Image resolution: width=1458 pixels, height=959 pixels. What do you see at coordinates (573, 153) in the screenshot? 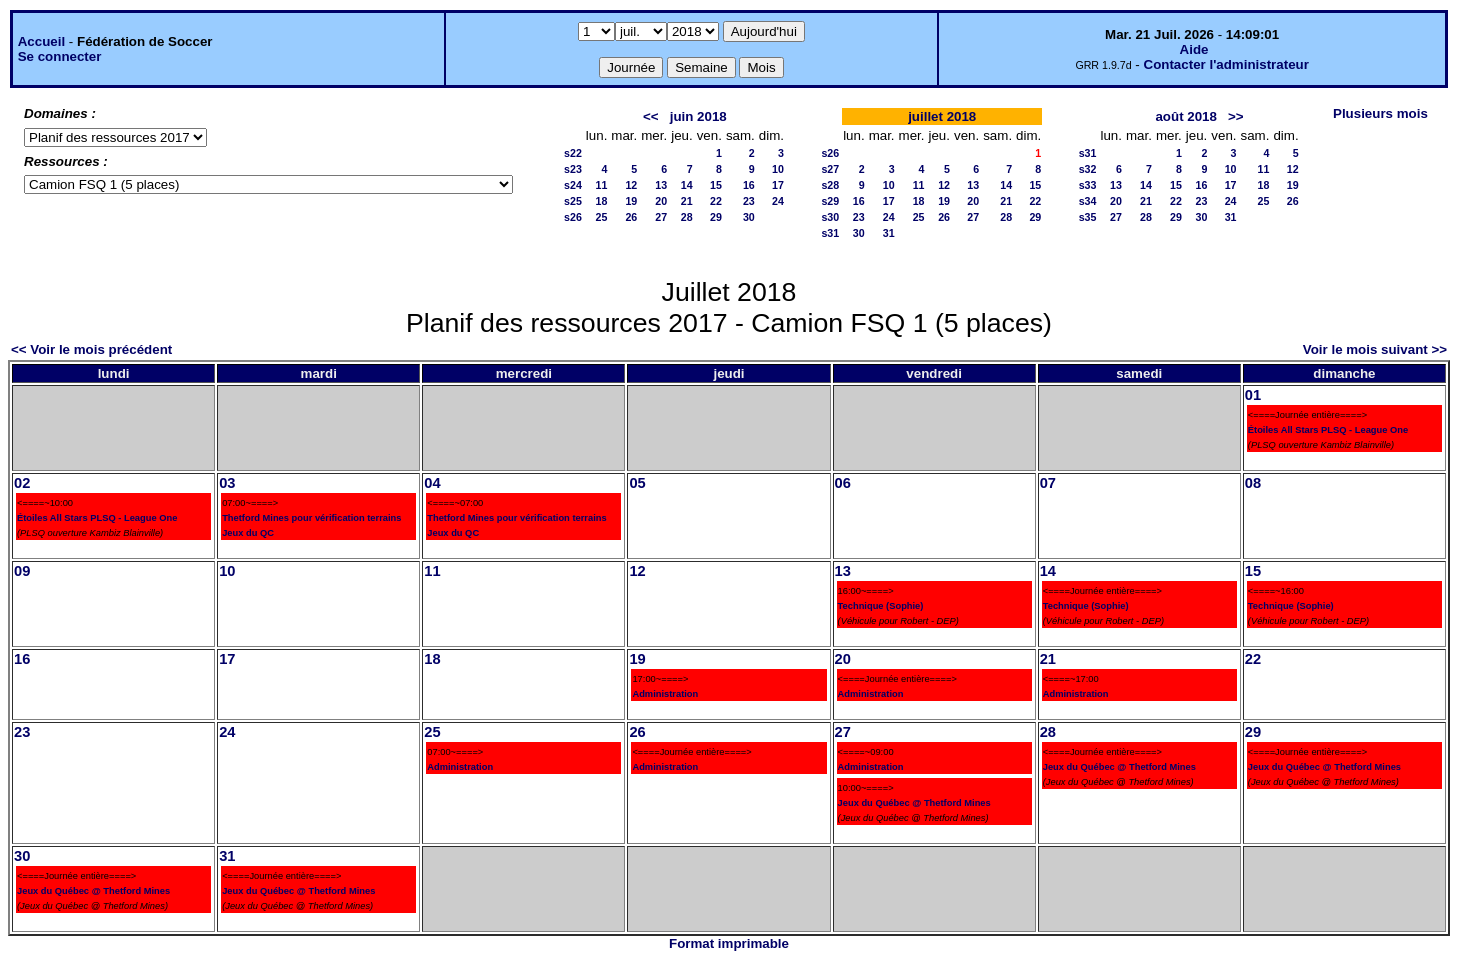
I see `s22` at bounding box center [573, 153].